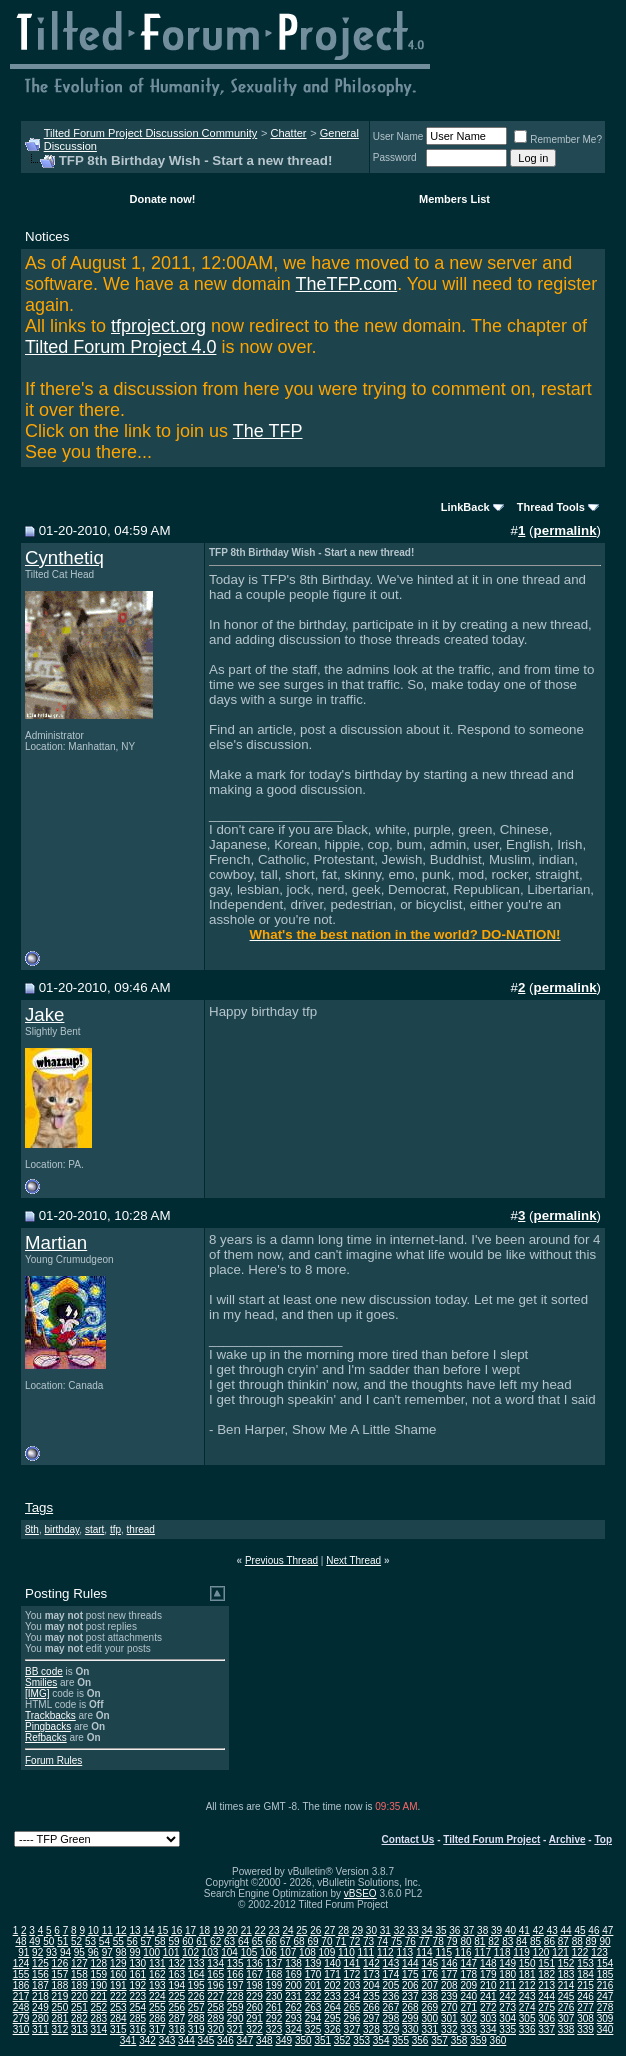 This screenshot has width=626, height=2056. I want to click on 30, so click(371, 1930).